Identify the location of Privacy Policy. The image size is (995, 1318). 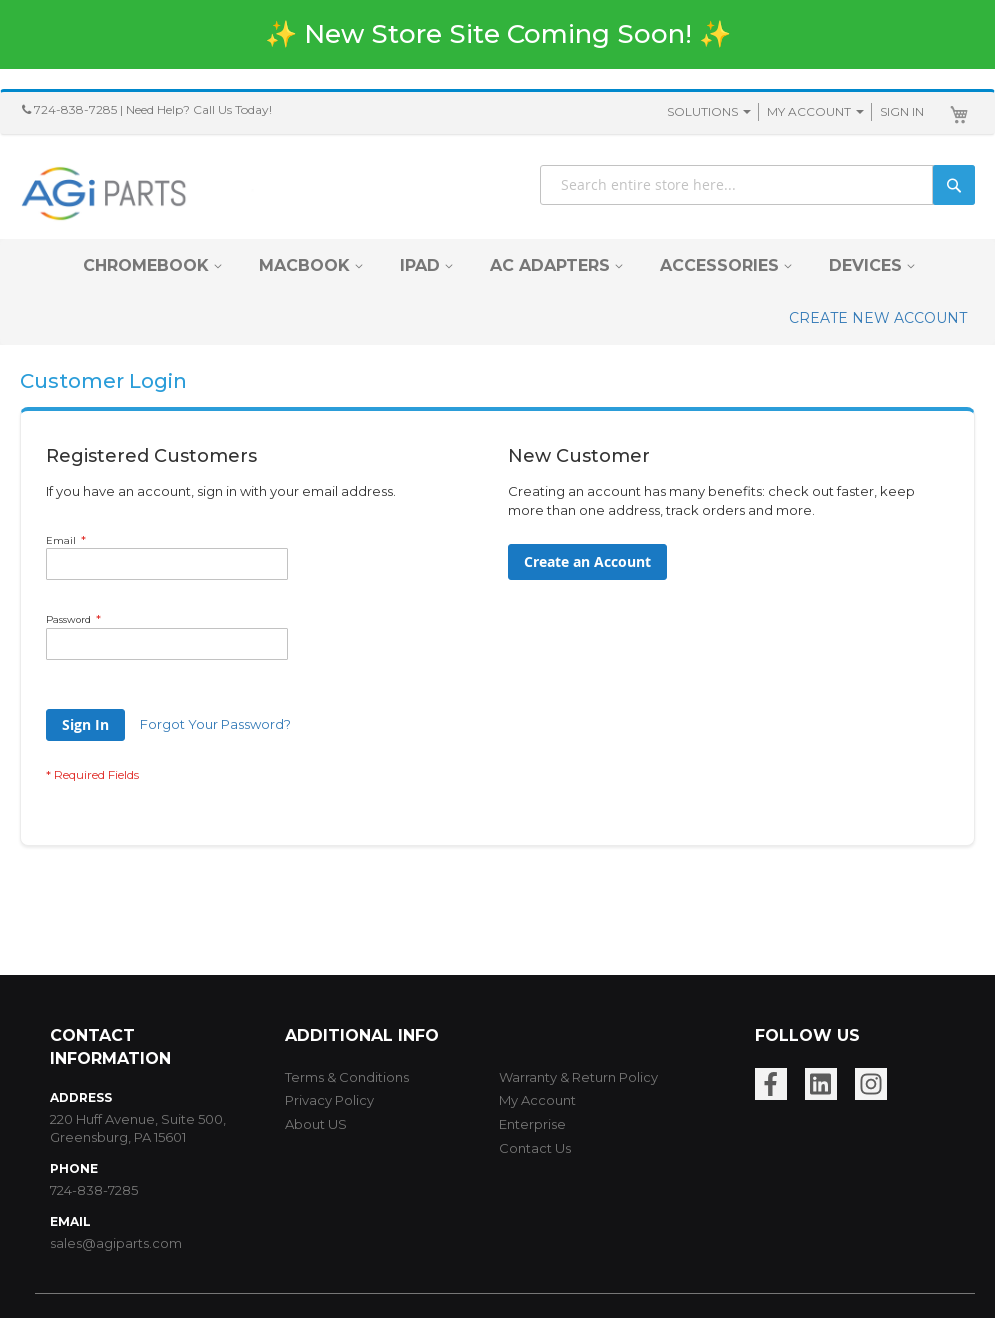
(329, 1100).